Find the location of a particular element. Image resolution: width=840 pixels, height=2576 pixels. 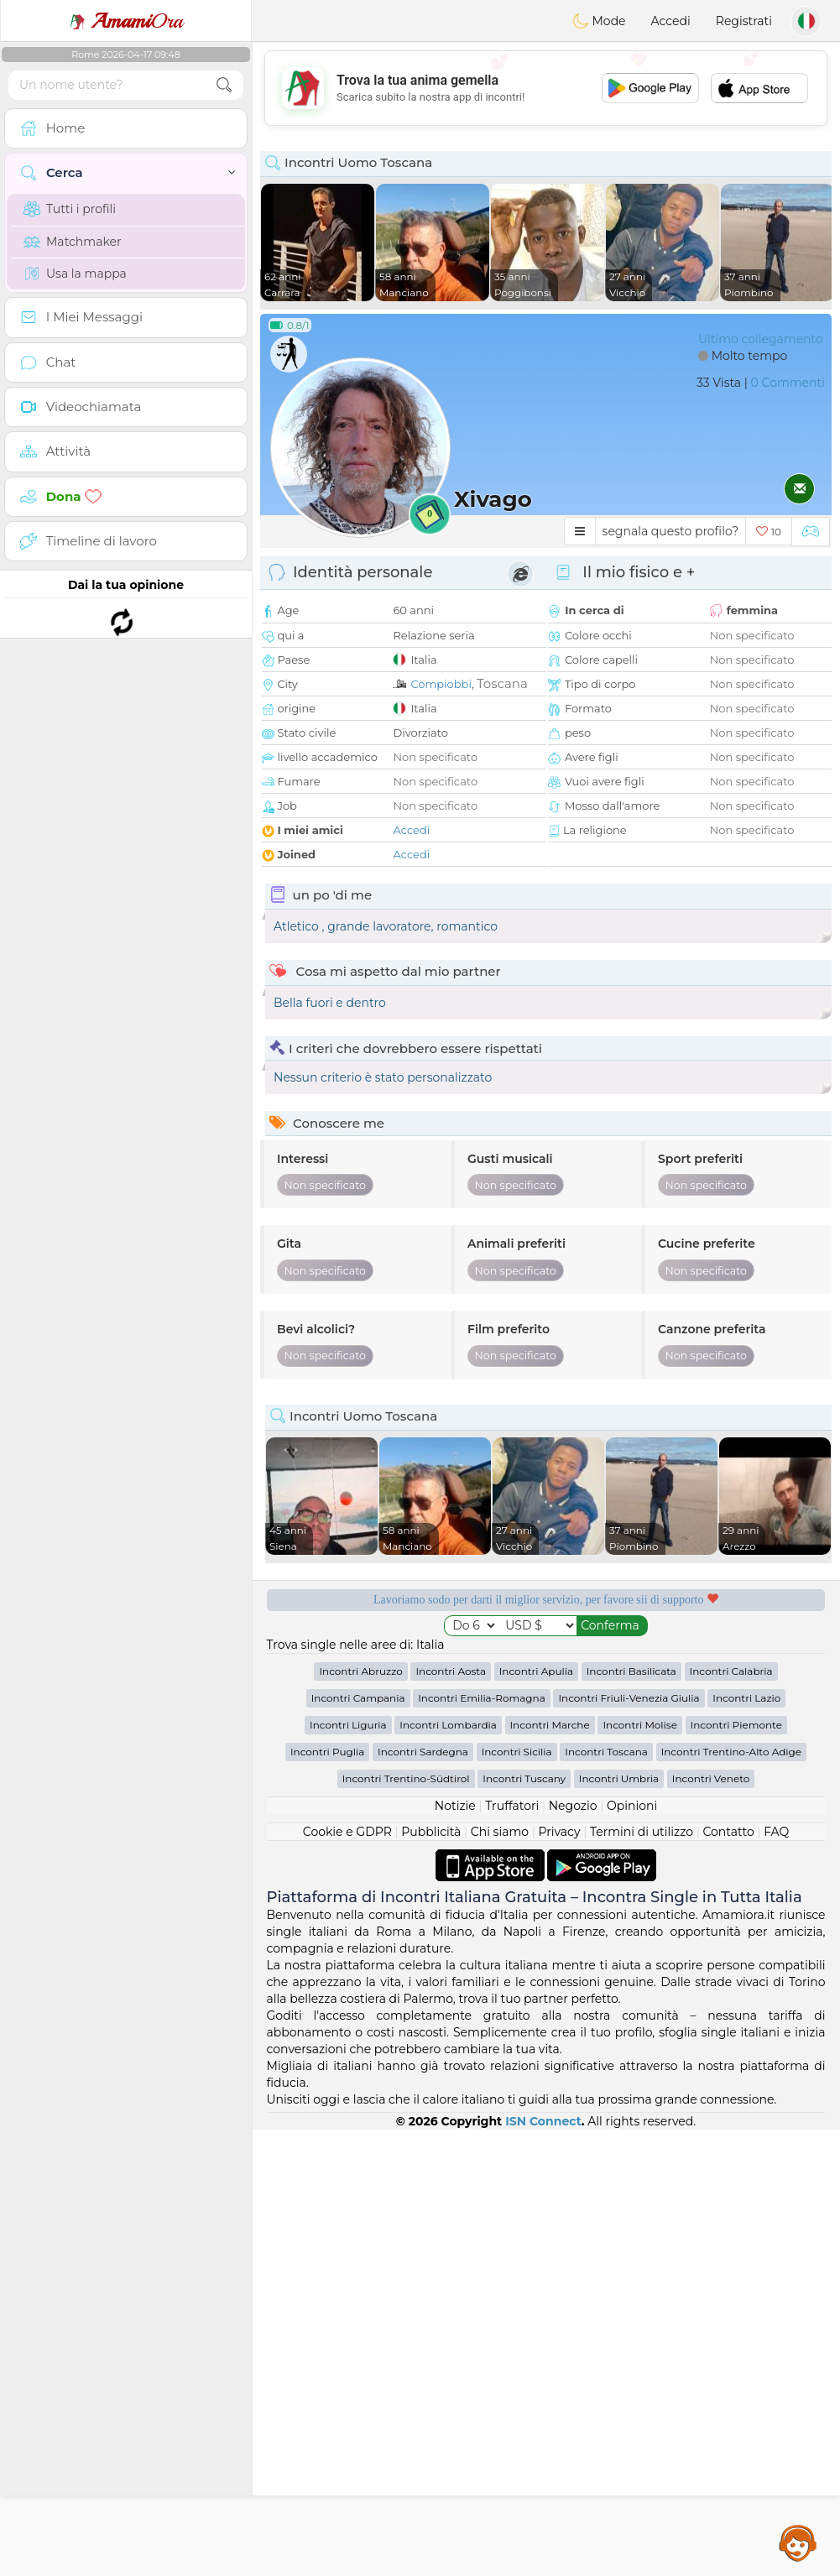

Termini di utilizzo is located at coordinates (641, 2278).